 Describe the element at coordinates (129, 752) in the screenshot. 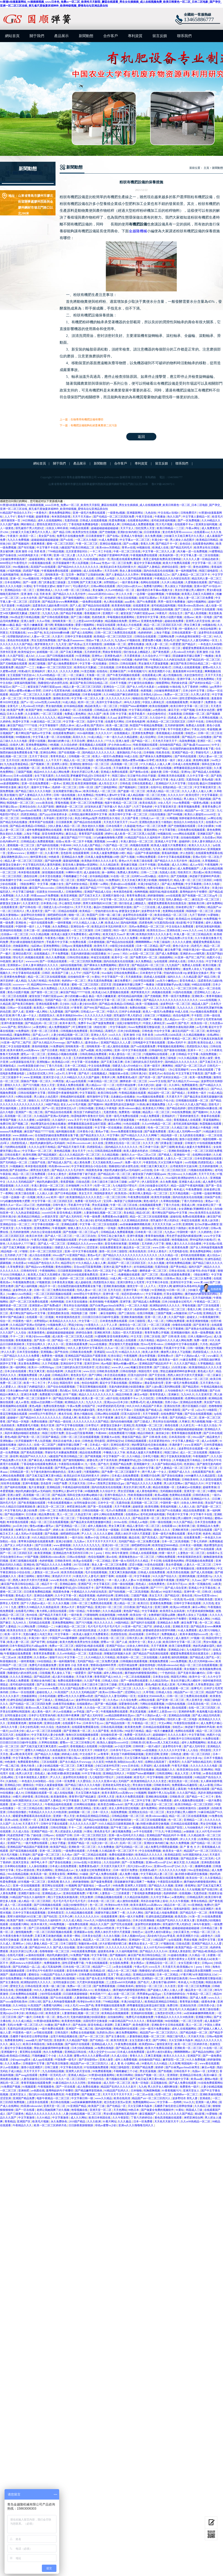

I see `最刺激的乱子伦小说` at that location.